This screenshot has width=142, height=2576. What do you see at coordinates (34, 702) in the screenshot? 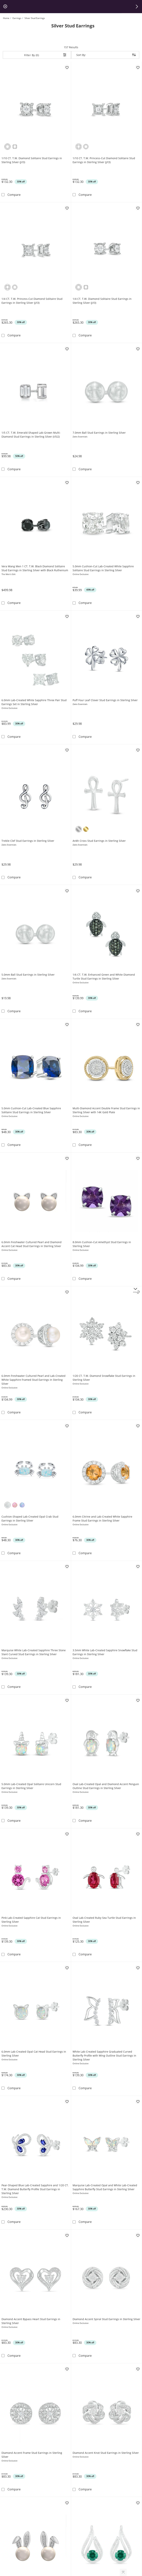
I see `6.0mm Lab-Created White Sapphire Three Pair Stud Earrings Set in Sterling Silver` at bounding box center [34, 702].